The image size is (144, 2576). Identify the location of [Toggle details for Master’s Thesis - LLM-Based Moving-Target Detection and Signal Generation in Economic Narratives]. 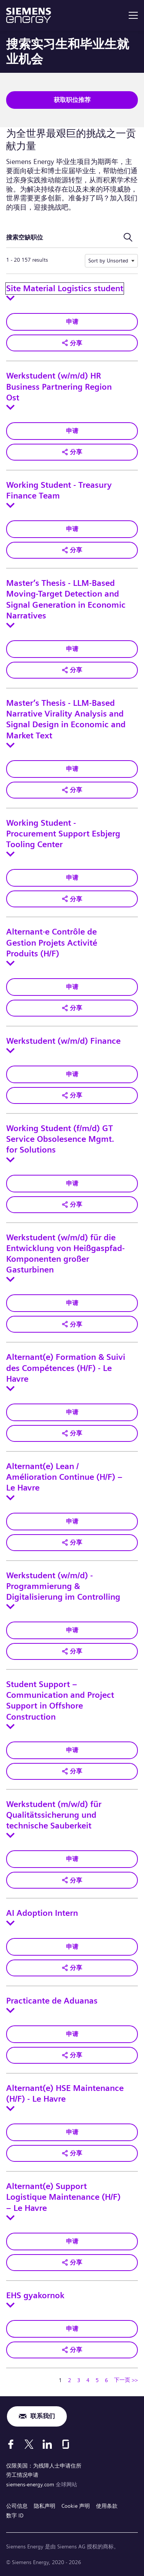
(10, 625).